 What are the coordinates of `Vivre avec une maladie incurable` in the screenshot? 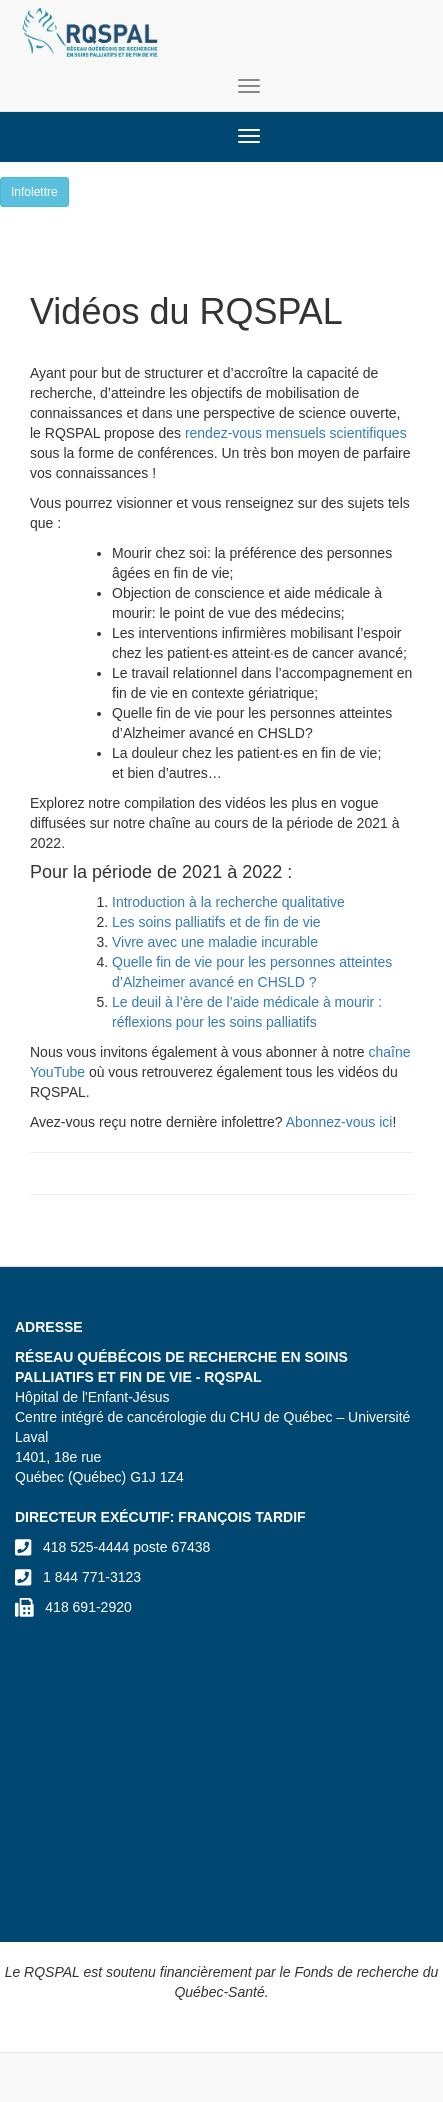 It's located at (217, 942).